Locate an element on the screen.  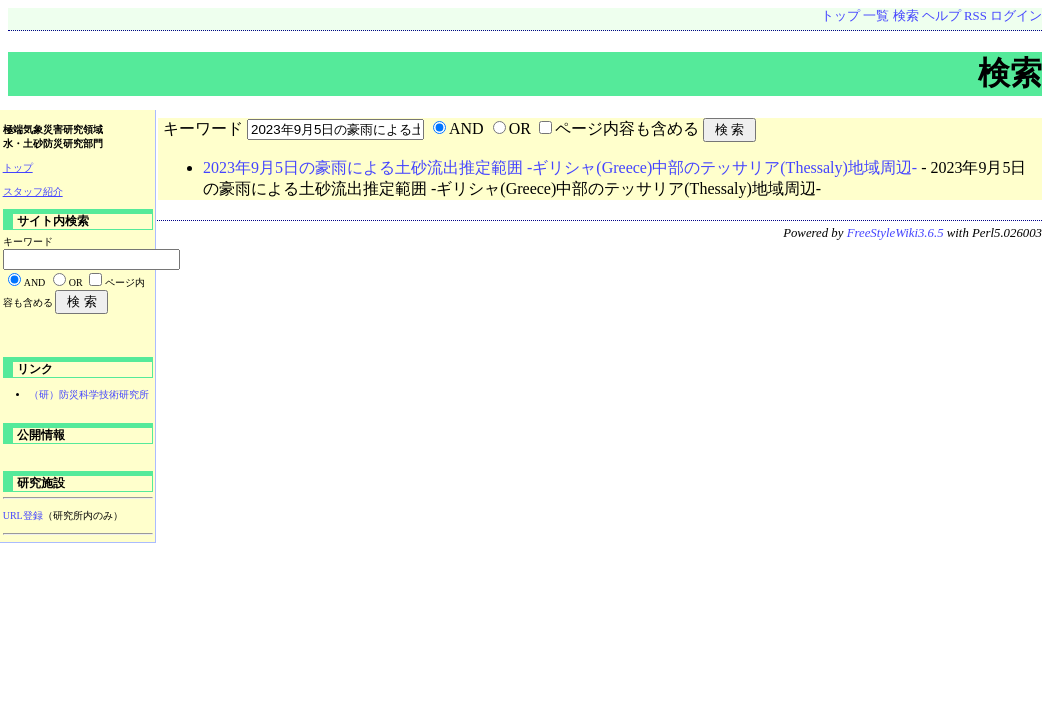
スタッフ紹介 is located at coordinates (33, 191).